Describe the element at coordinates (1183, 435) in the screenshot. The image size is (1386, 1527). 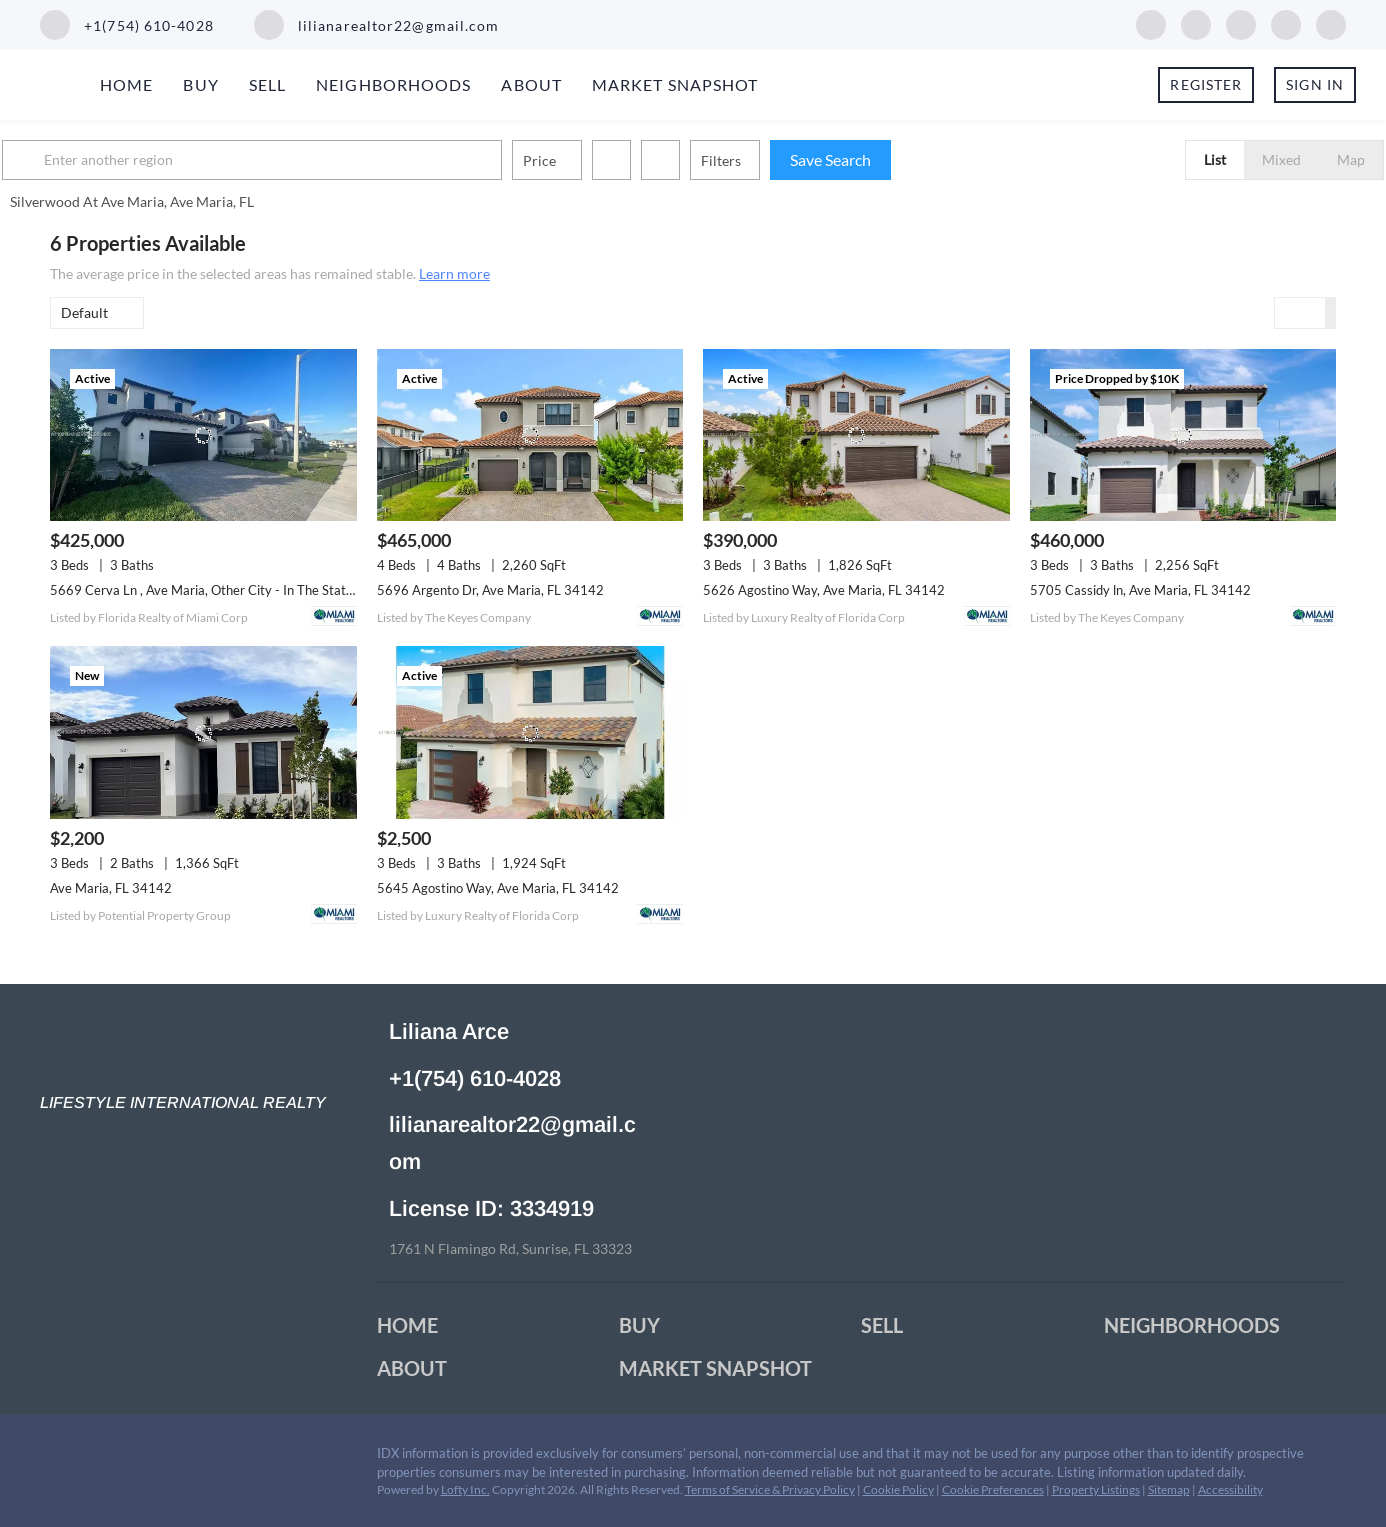
I see `[5705 Cassidy ln, Ave Maria, FL 34142]` at that location.